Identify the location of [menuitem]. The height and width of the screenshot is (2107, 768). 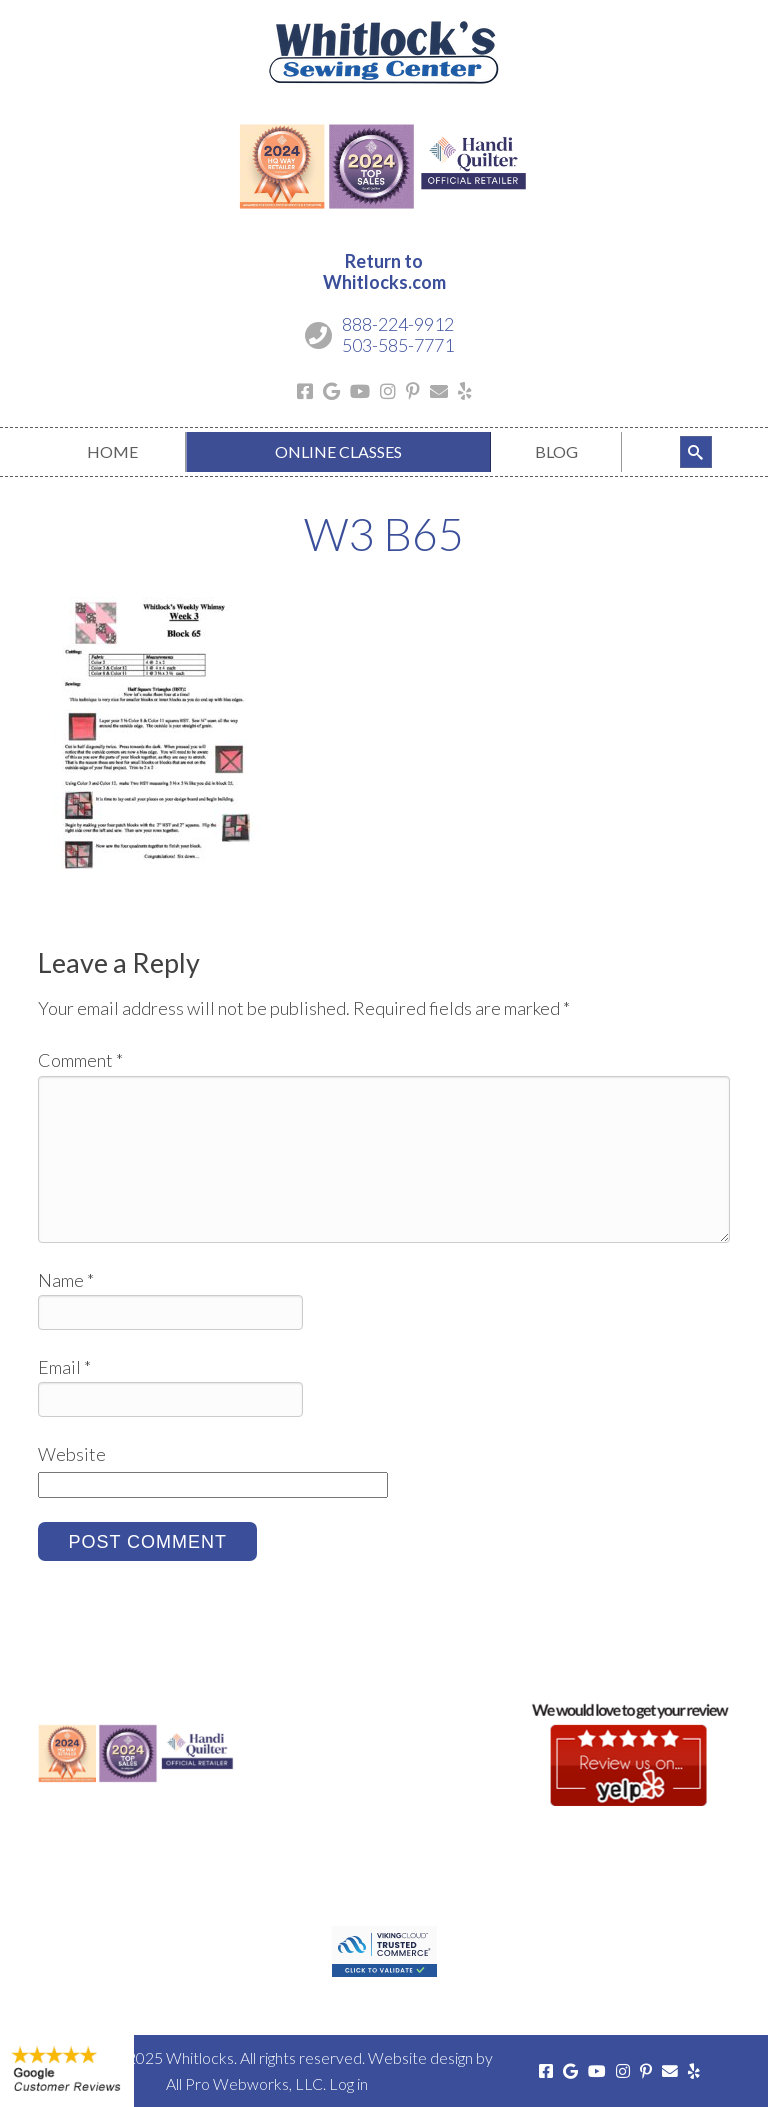
(111, 452).